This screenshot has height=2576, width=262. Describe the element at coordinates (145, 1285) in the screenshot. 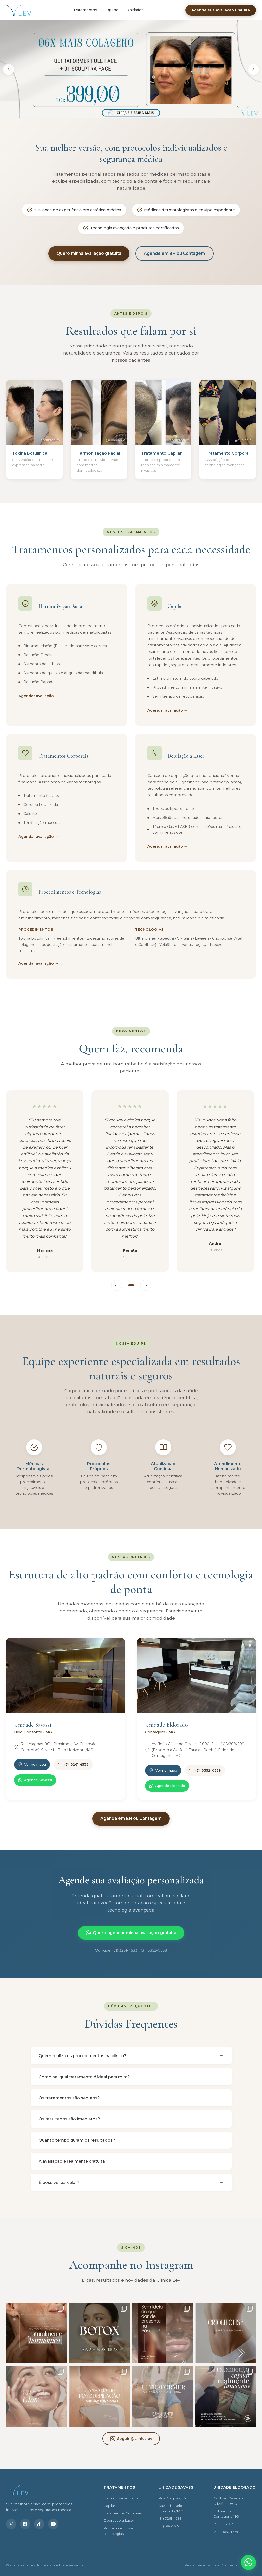

I see `→ [Próximo]` at that location.